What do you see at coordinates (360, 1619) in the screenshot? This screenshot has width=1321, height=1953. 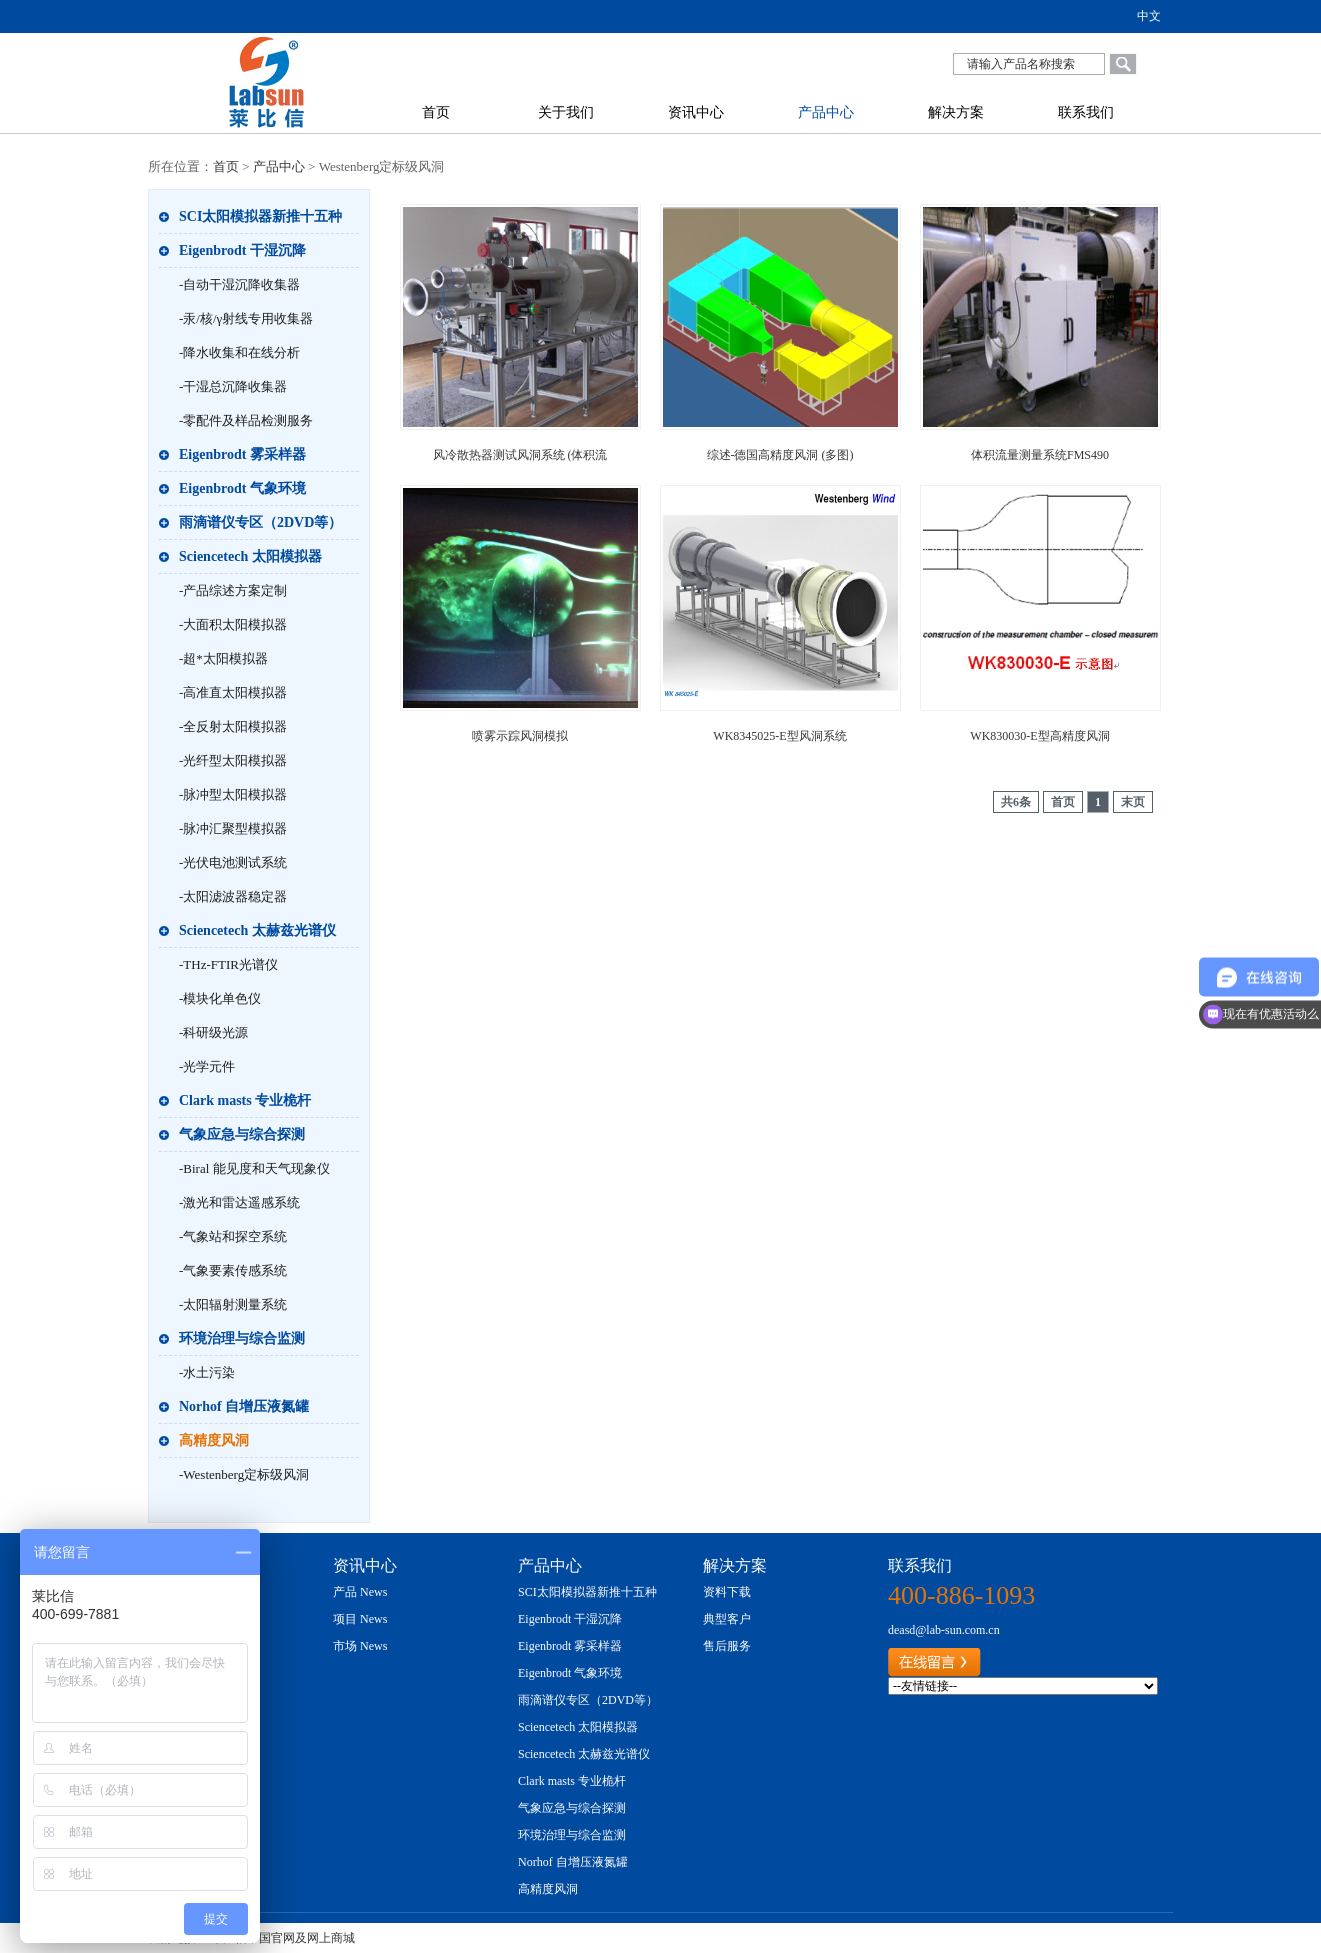 I see `项目 News` at bounding box center [360, 1619].